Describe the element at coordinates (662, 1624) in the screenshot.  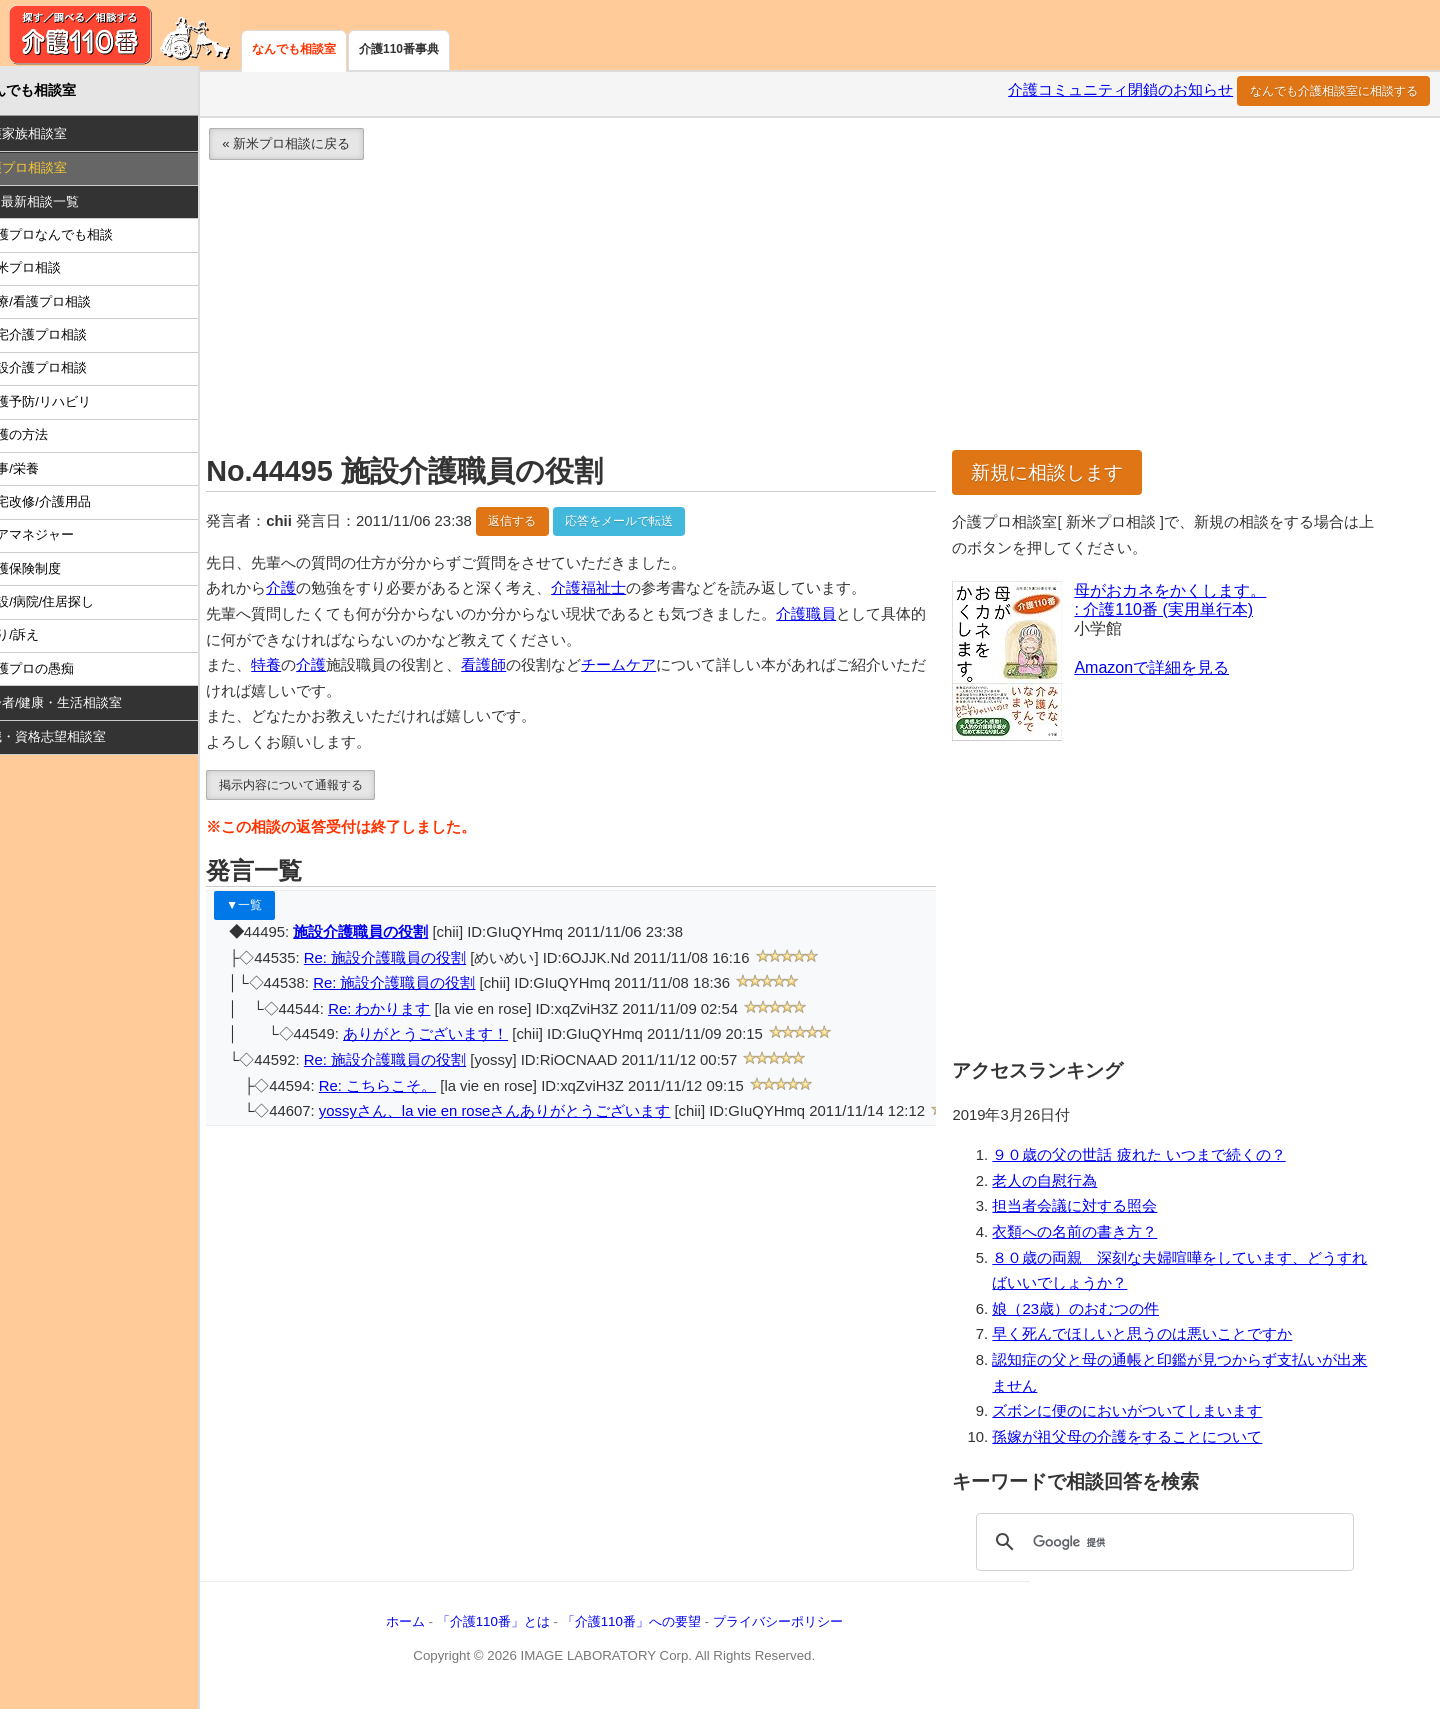
I see `「介護110番」への要望` at that location.